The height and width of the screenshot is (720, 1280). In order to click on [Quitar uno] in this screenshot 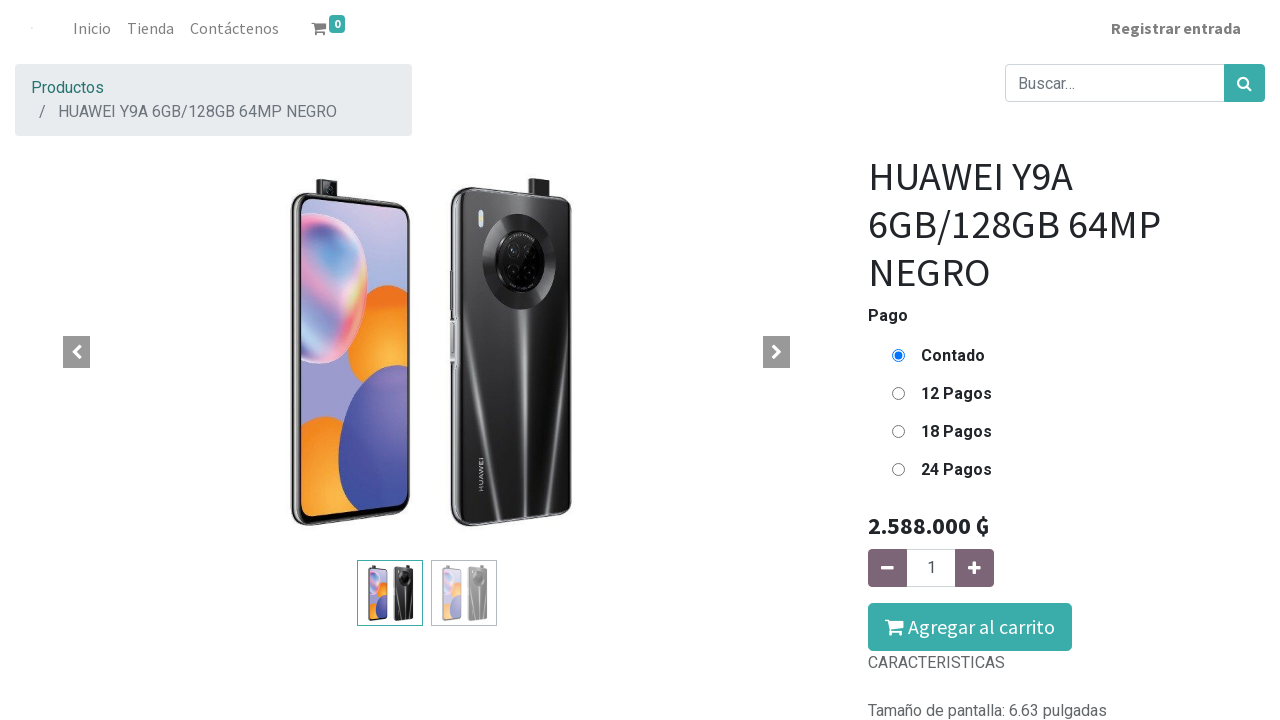, I will do `click(887, 568)`.